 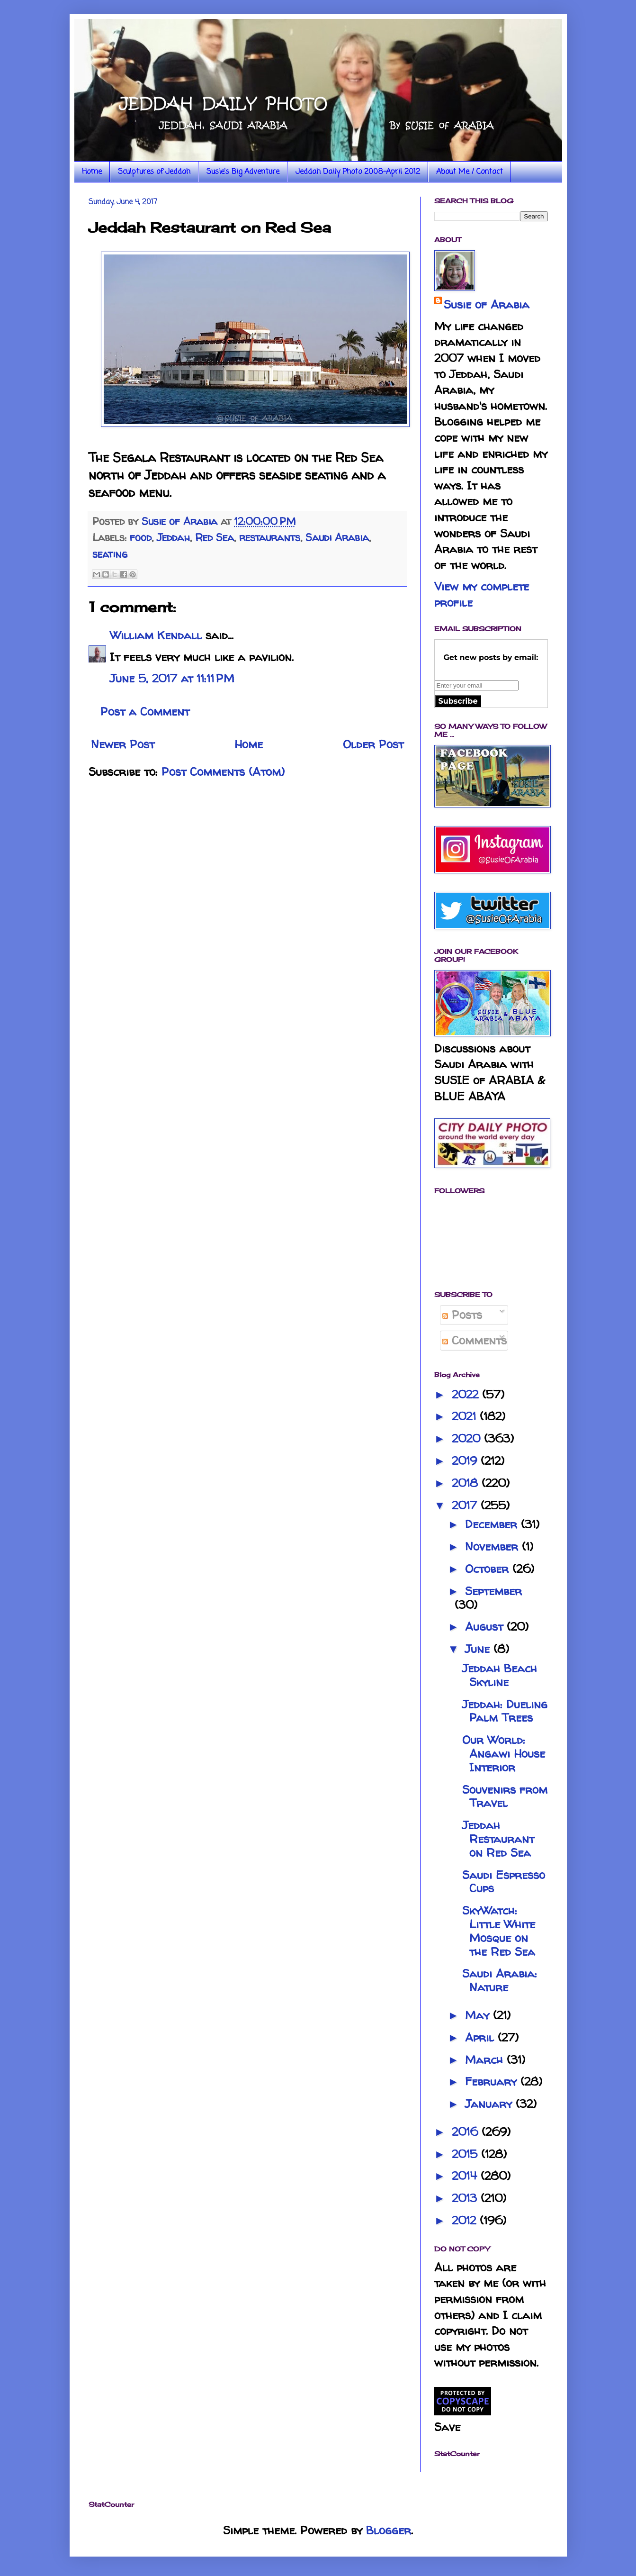 What do you see at coordinates (504, 1711) in the screenshot?
I see `Jeddah: Dueling Palm Trees` at bounding box center [504, 1711].